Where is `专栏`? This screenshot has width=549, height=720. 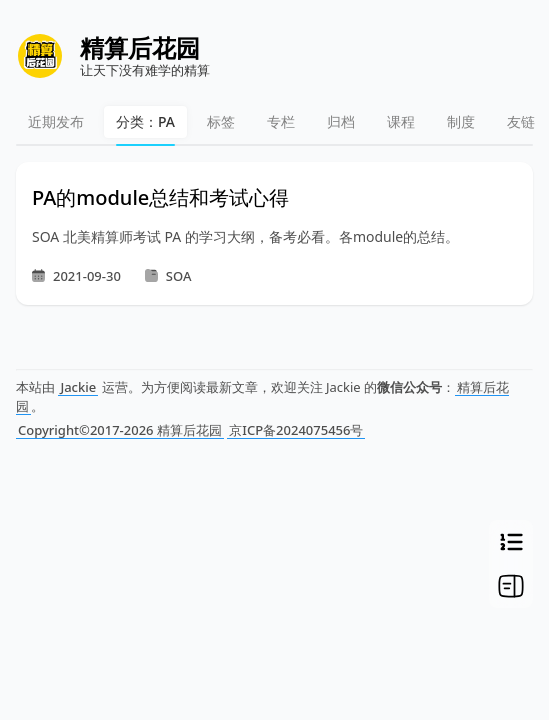 专栏 is located at coordinates (281, 121).